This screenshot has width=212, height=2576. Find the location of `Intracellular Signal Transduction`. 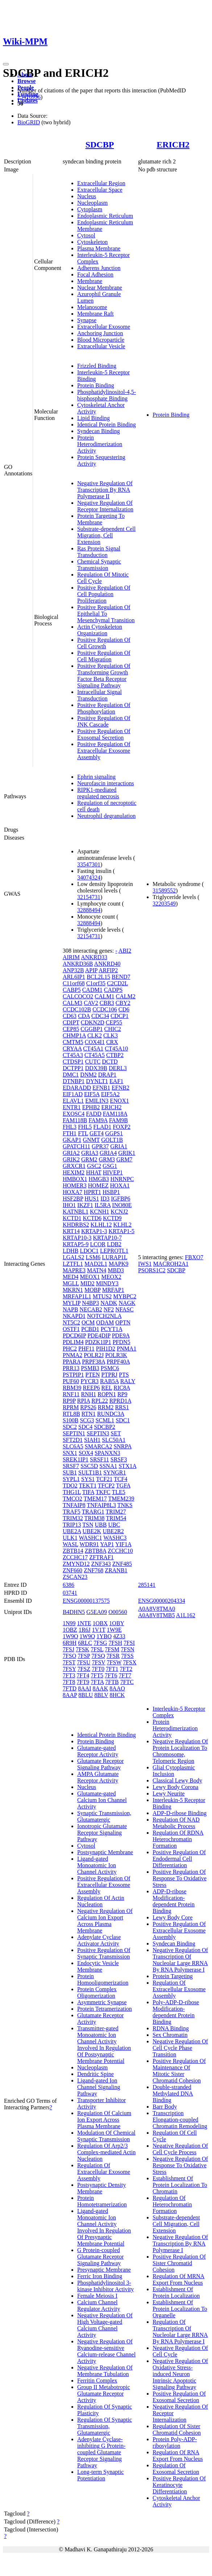

Intracellular Signal Transduction is located at coordinates (99, 695).